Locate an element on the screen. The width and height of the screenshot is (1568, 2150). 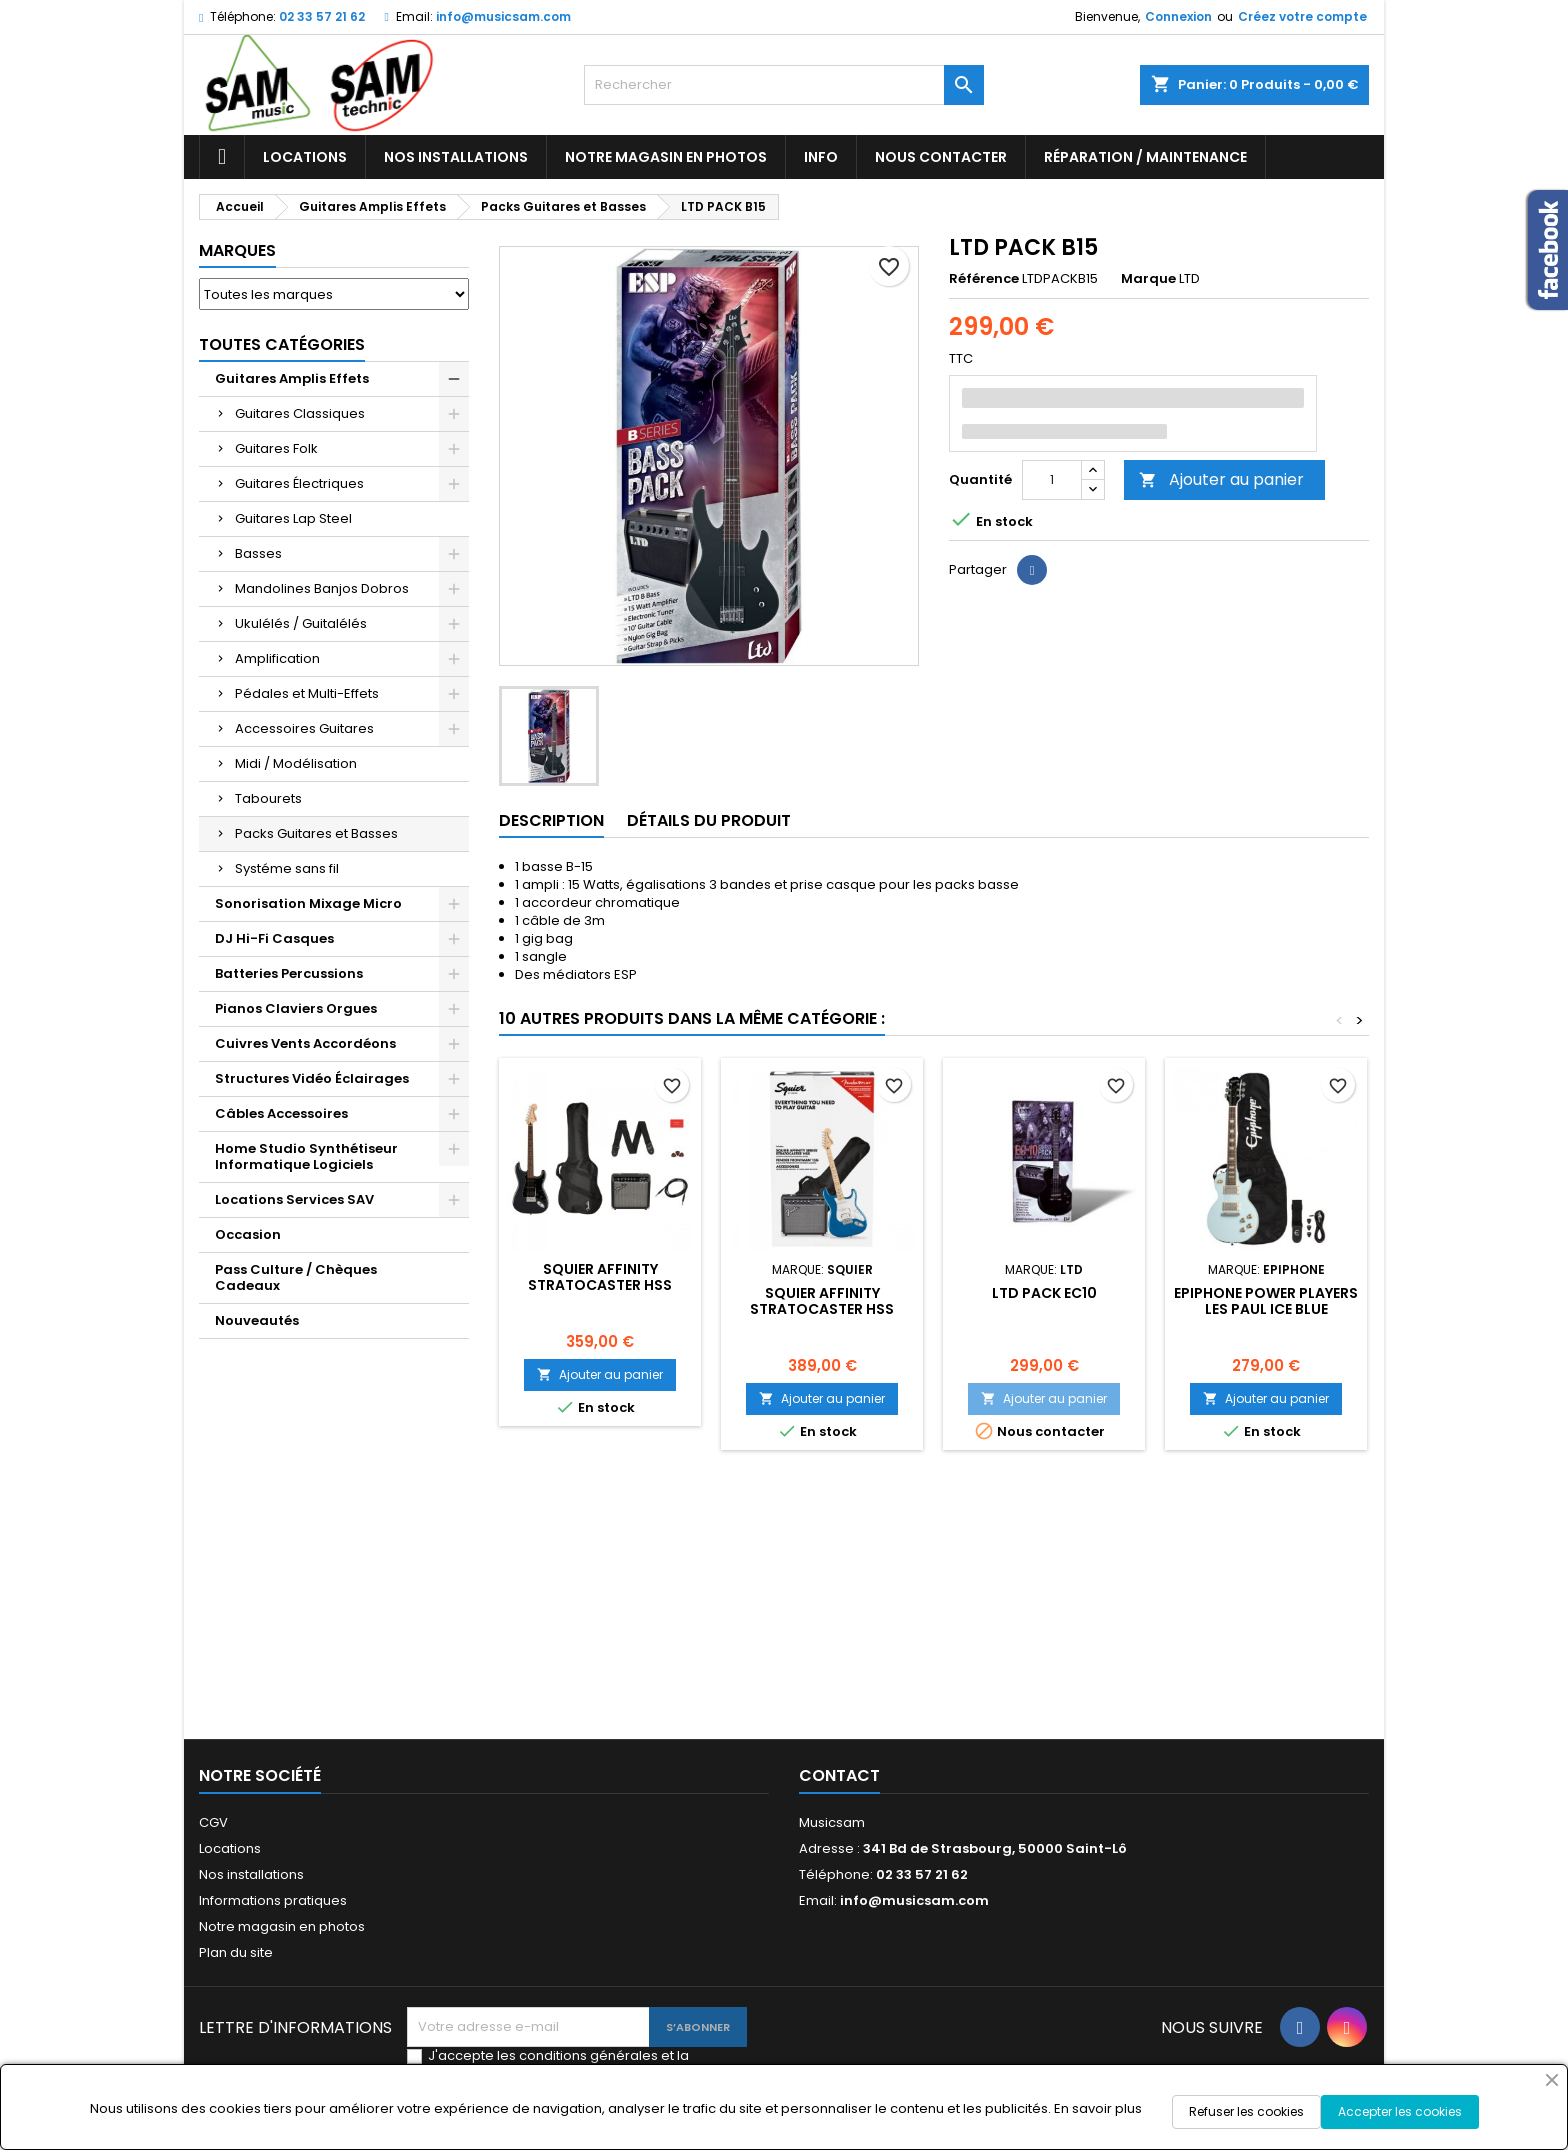
DJ Hi-Fi Casques is located at coordinates (274, 938).